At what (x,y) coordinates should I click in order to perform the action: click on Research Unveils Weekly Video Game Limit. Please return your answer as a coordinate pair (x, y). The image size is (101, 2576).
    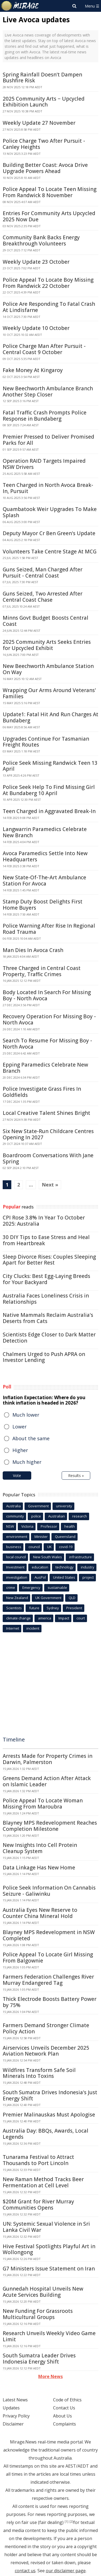
    Looking at the image, I should click on (49, 2336).